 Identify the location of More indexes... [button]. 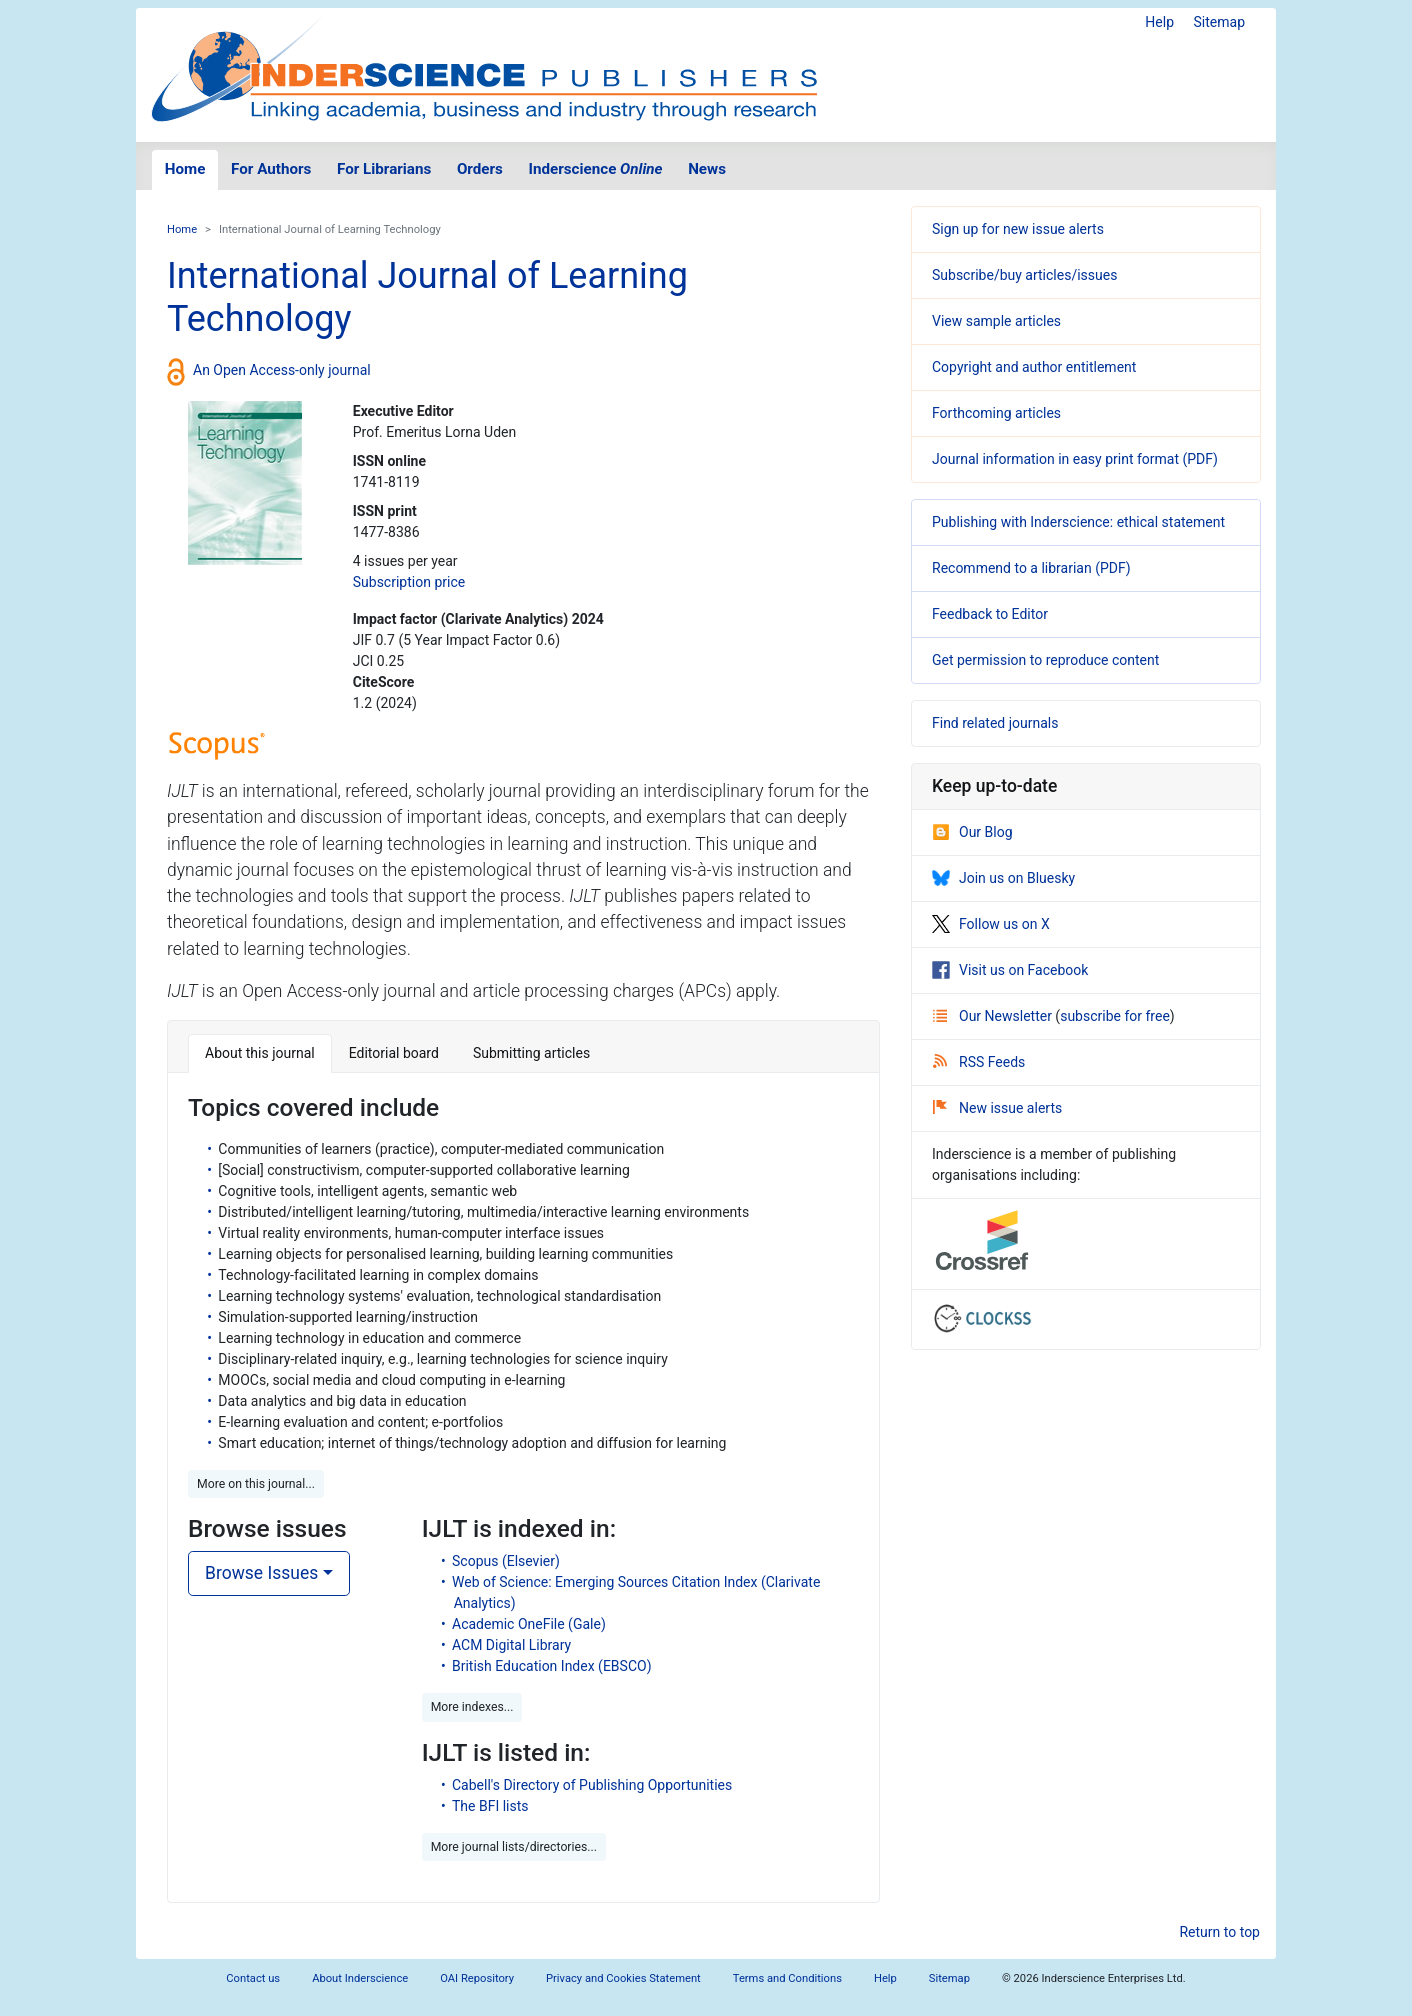
(472, 1707).